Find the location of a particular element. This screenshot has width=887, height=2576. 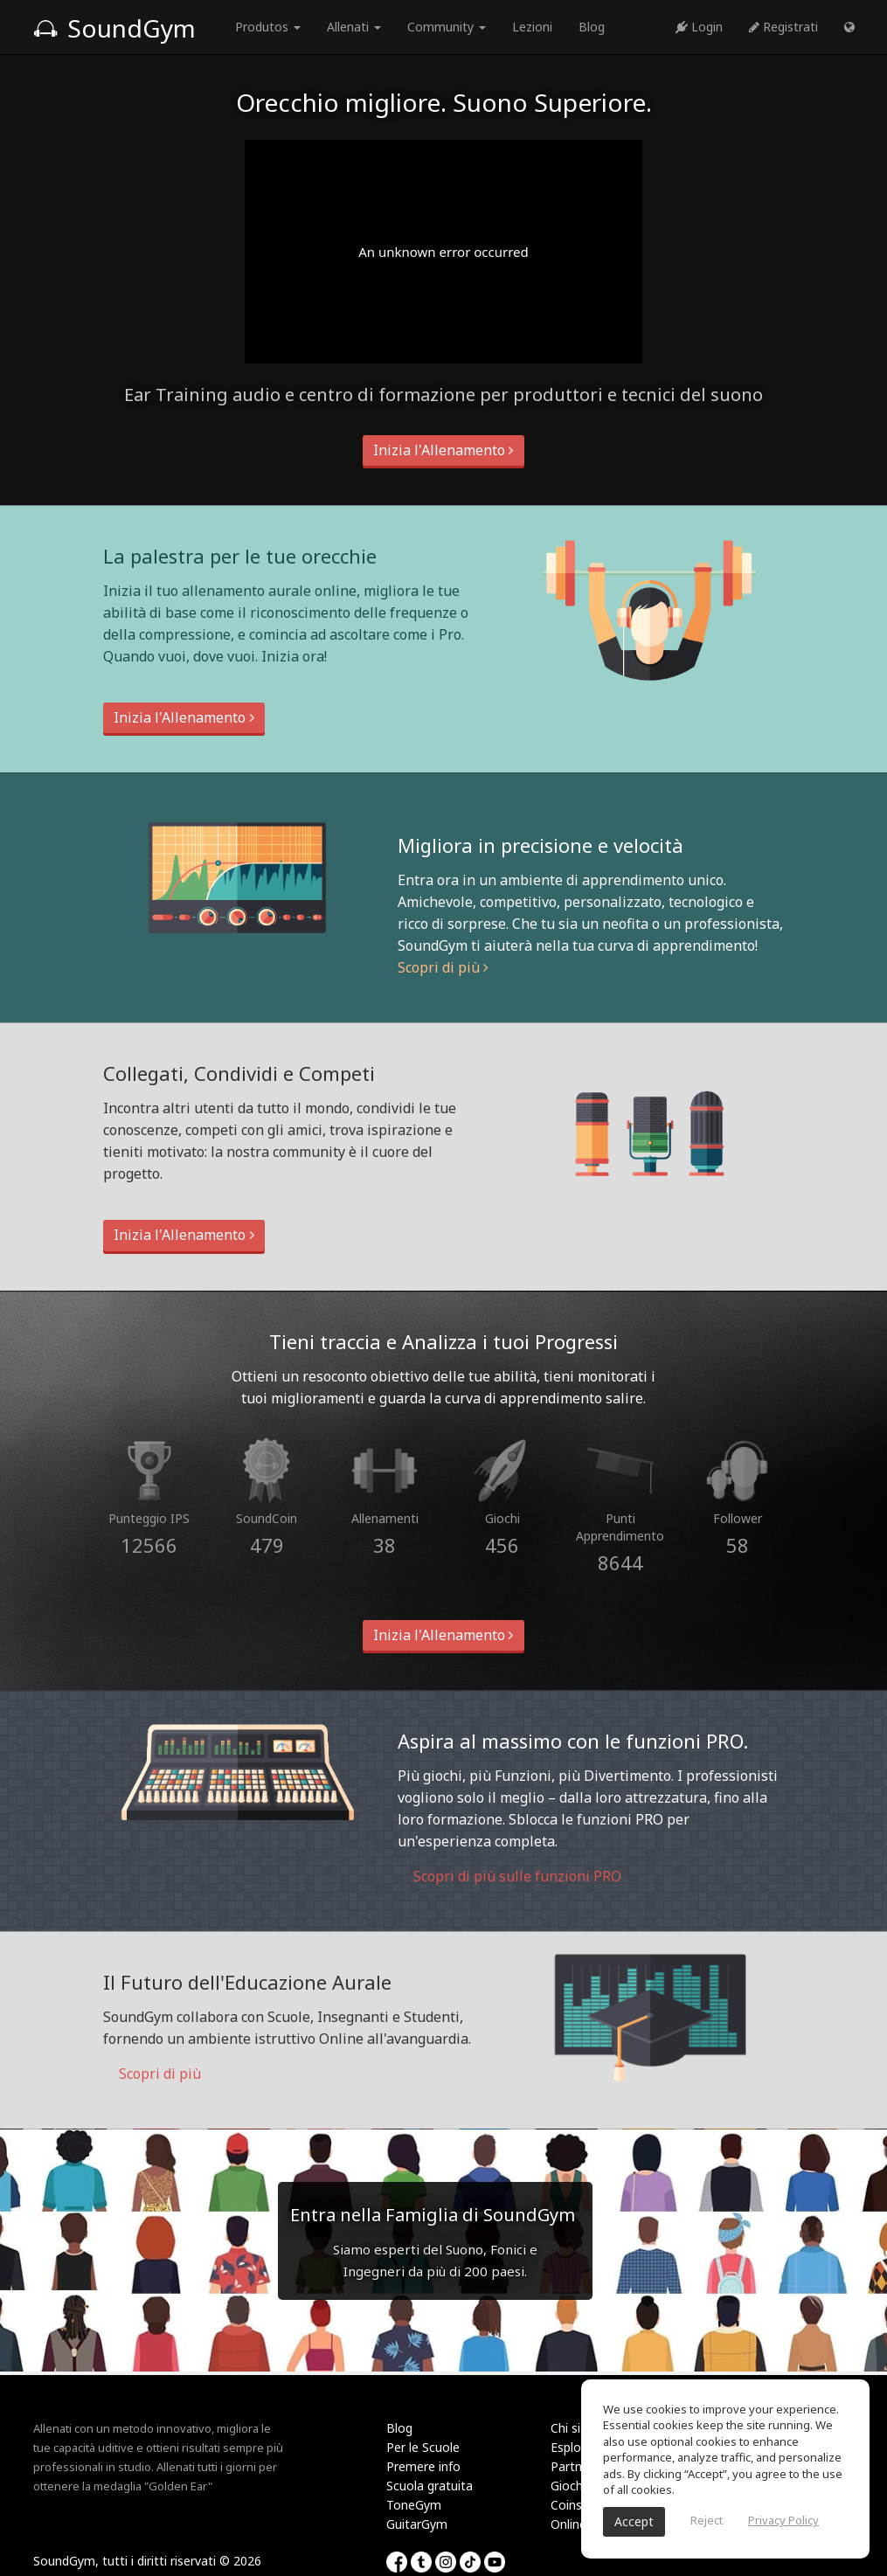

Premere info is located at coordinates (423, 2466).